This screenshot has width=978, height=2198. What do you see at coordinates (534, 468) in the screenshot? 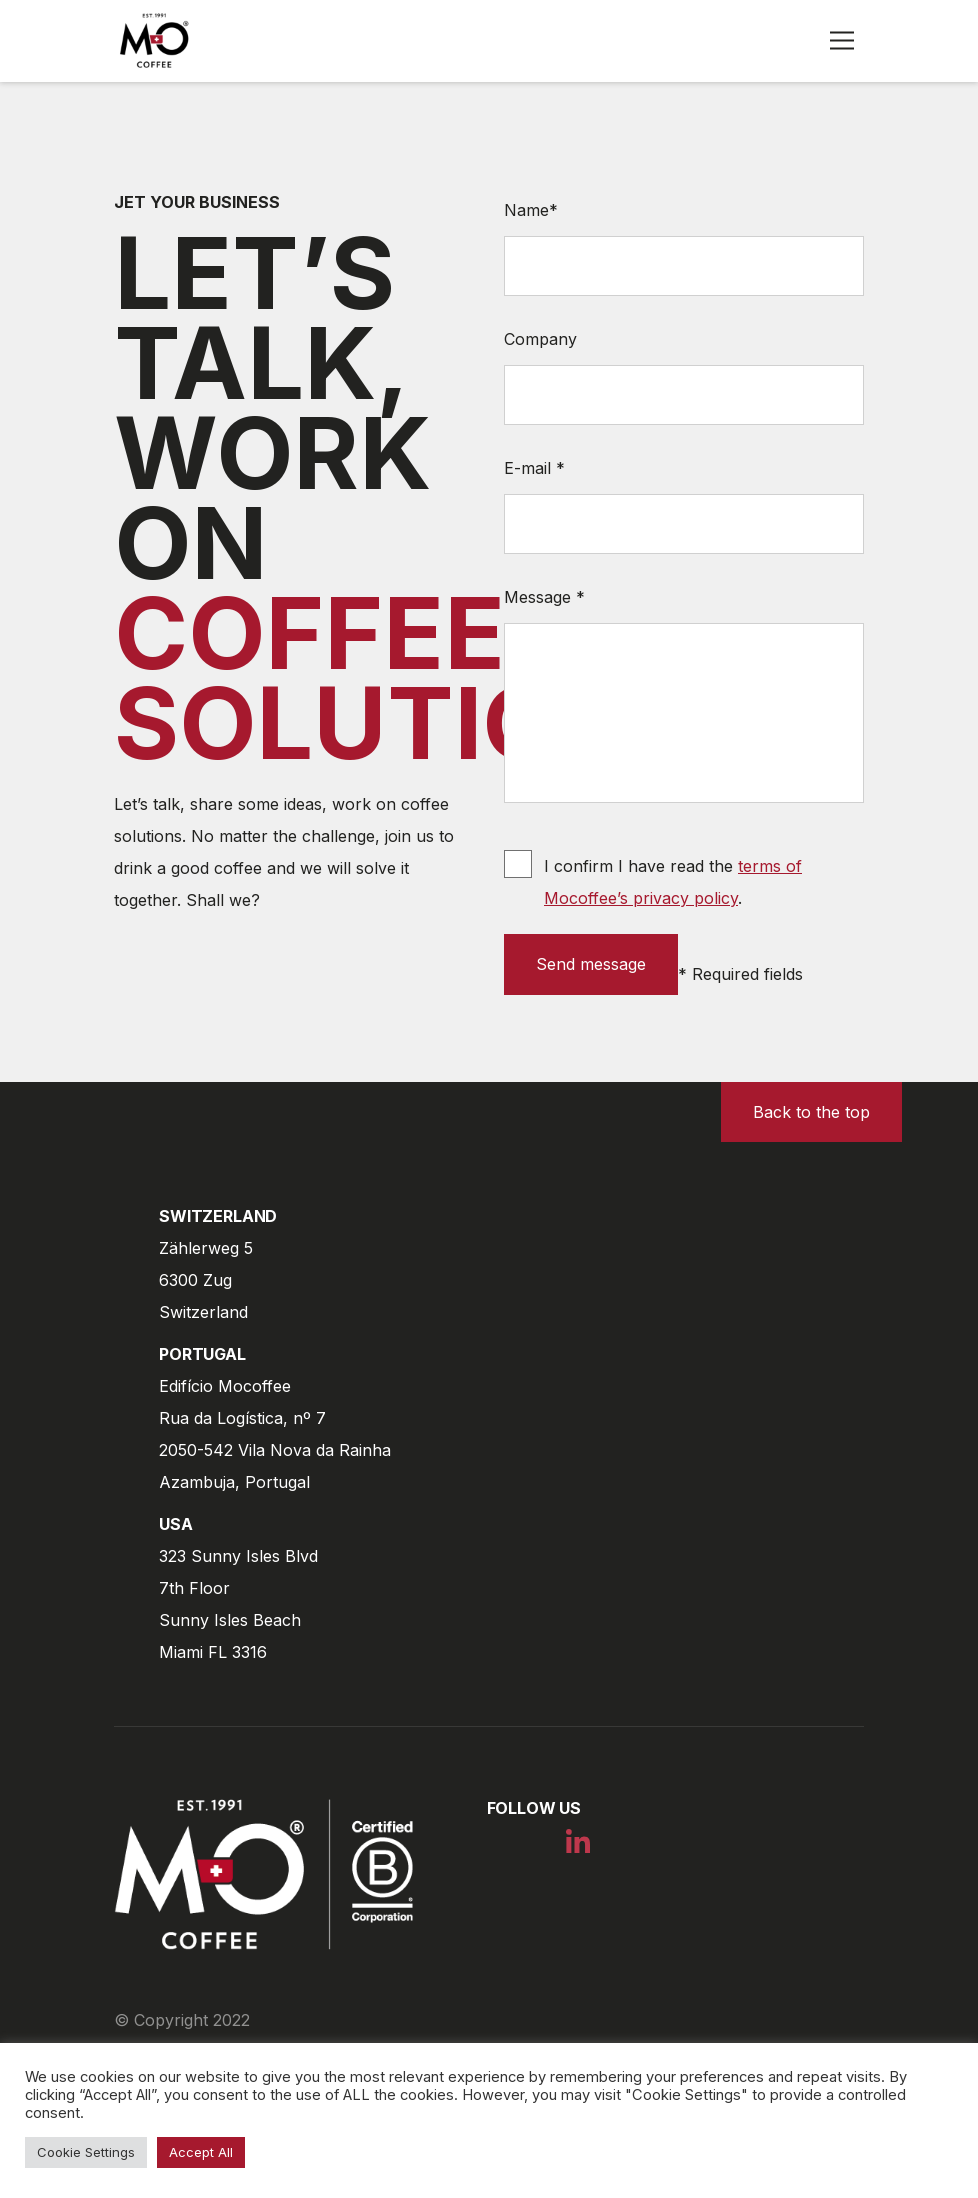
I see `E-mail *` at bounding box center [534, 468].